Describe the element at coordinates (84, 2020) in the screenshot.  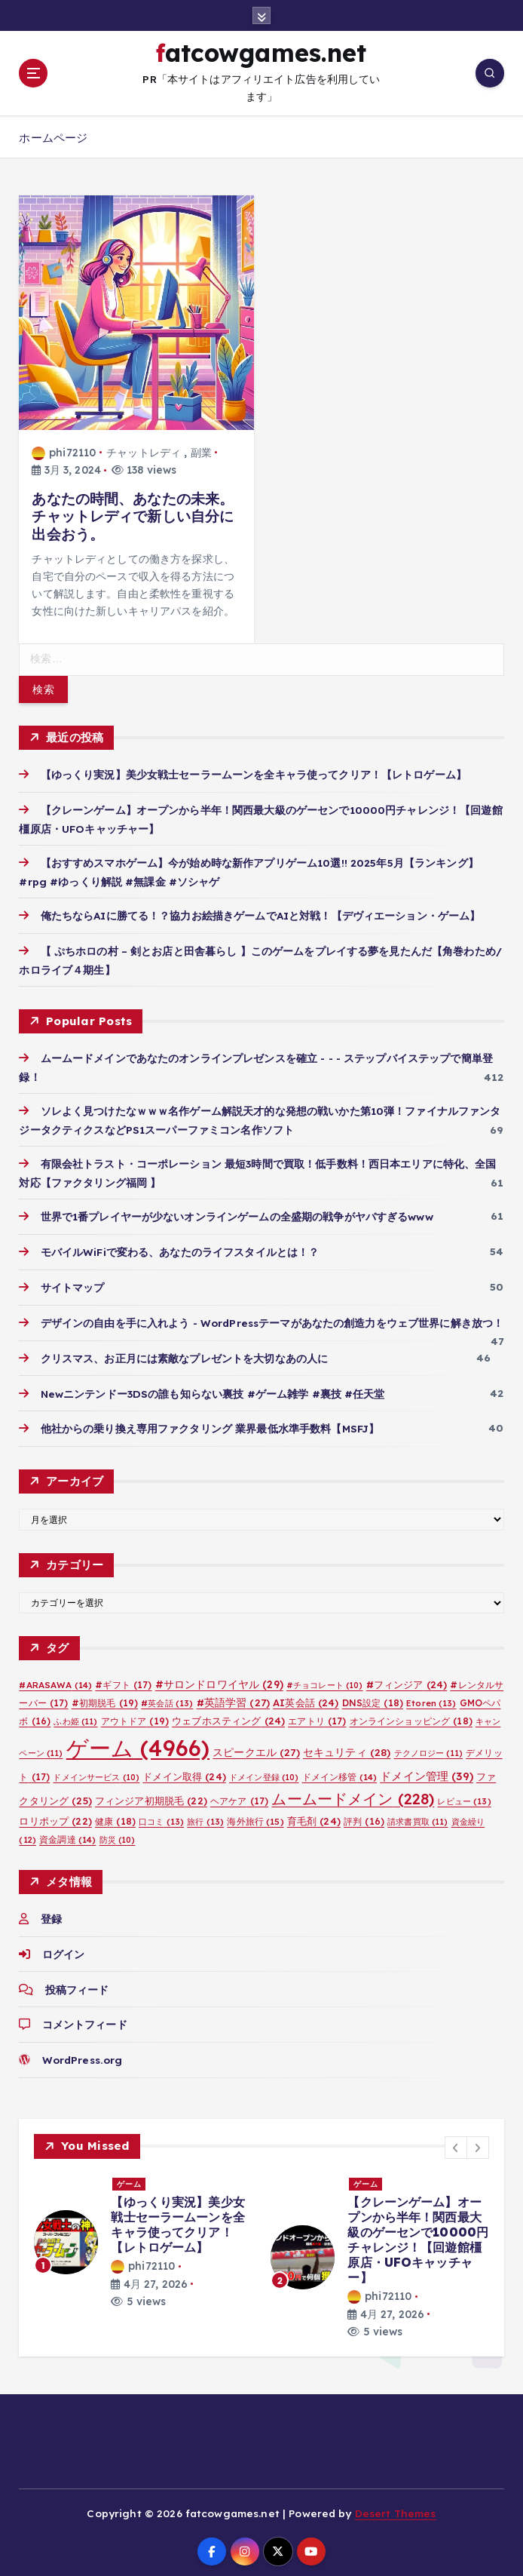
I see `コメントフィード` at that location.